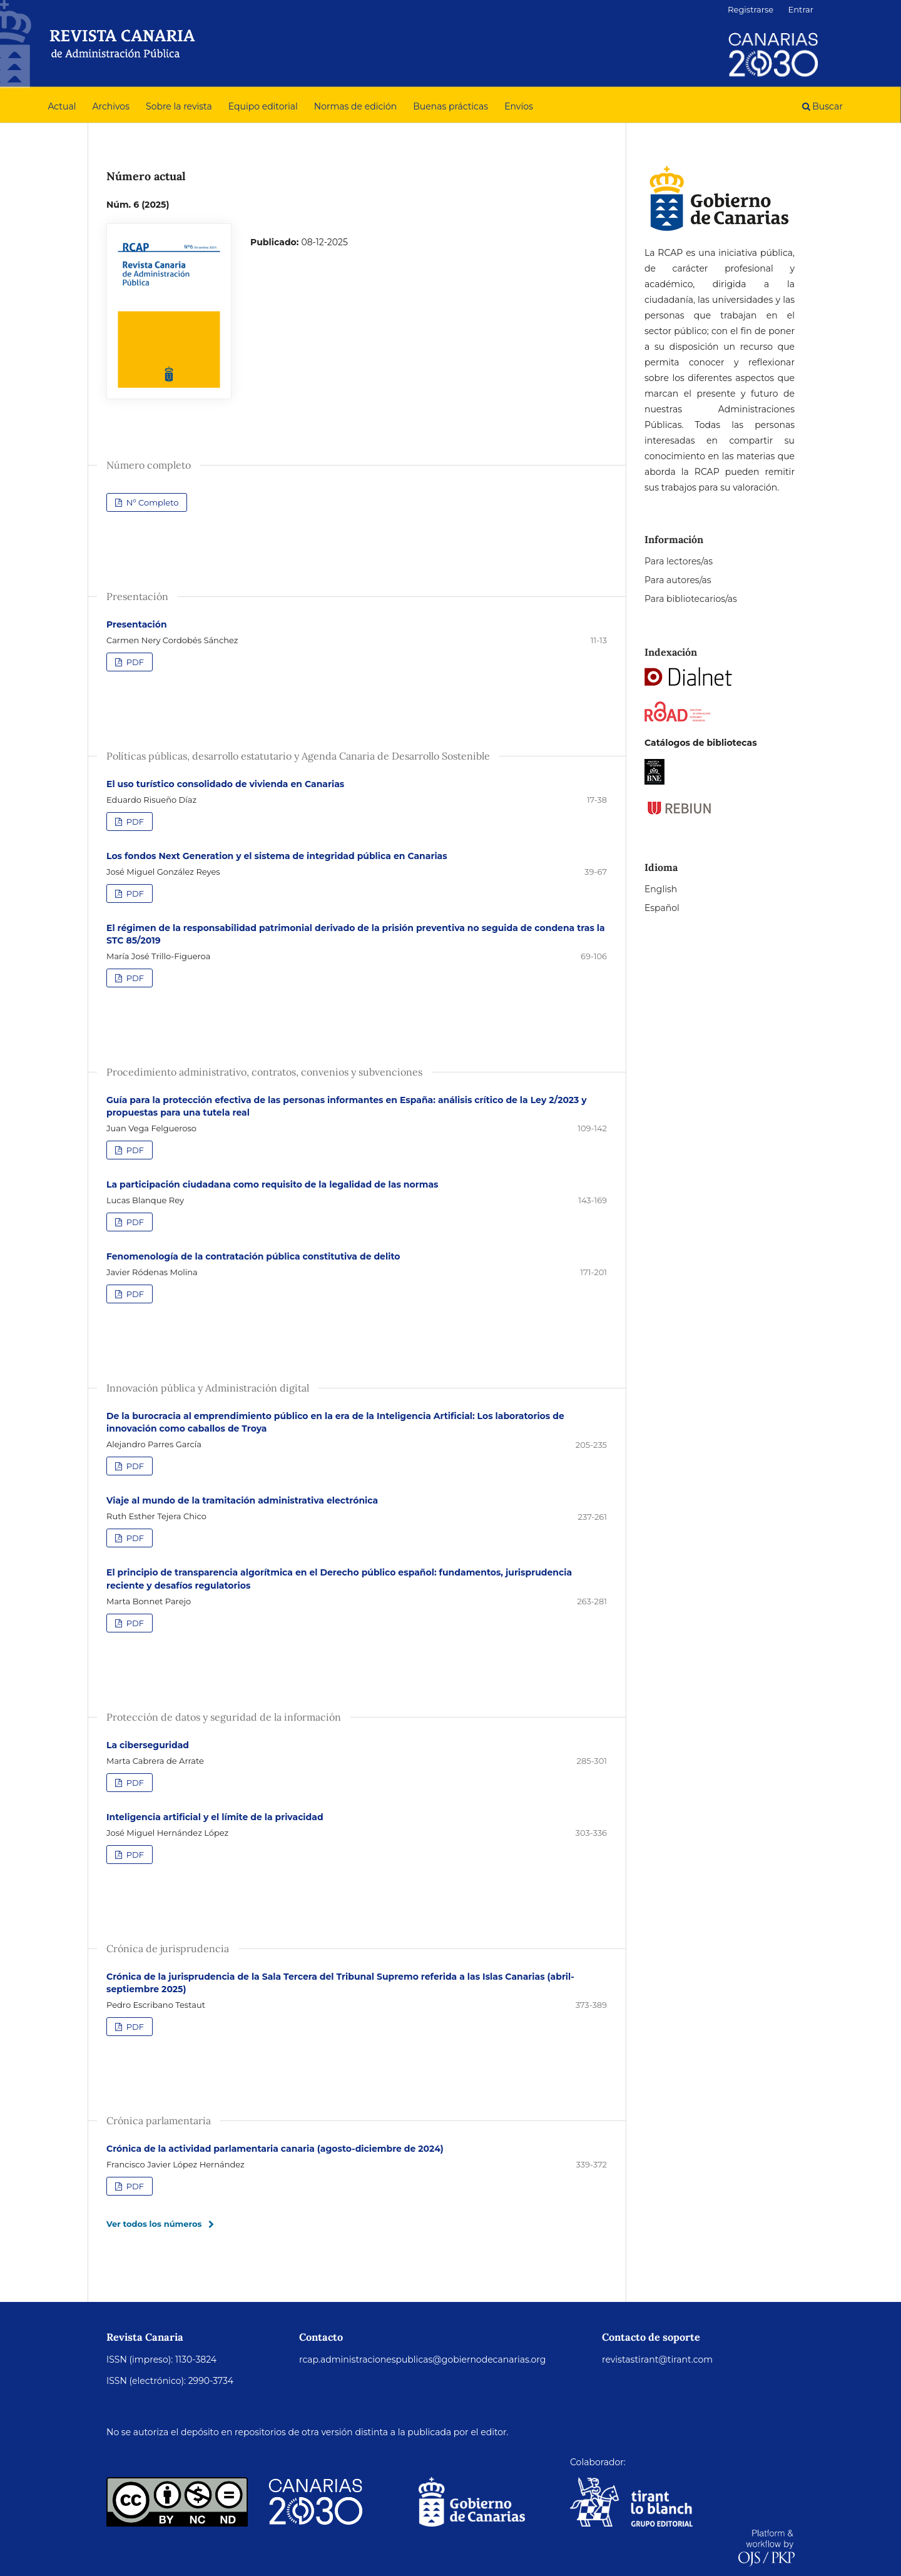  Describe the element at coordinates (800, 9) in the screenshot. I see `Entrar` at that location.